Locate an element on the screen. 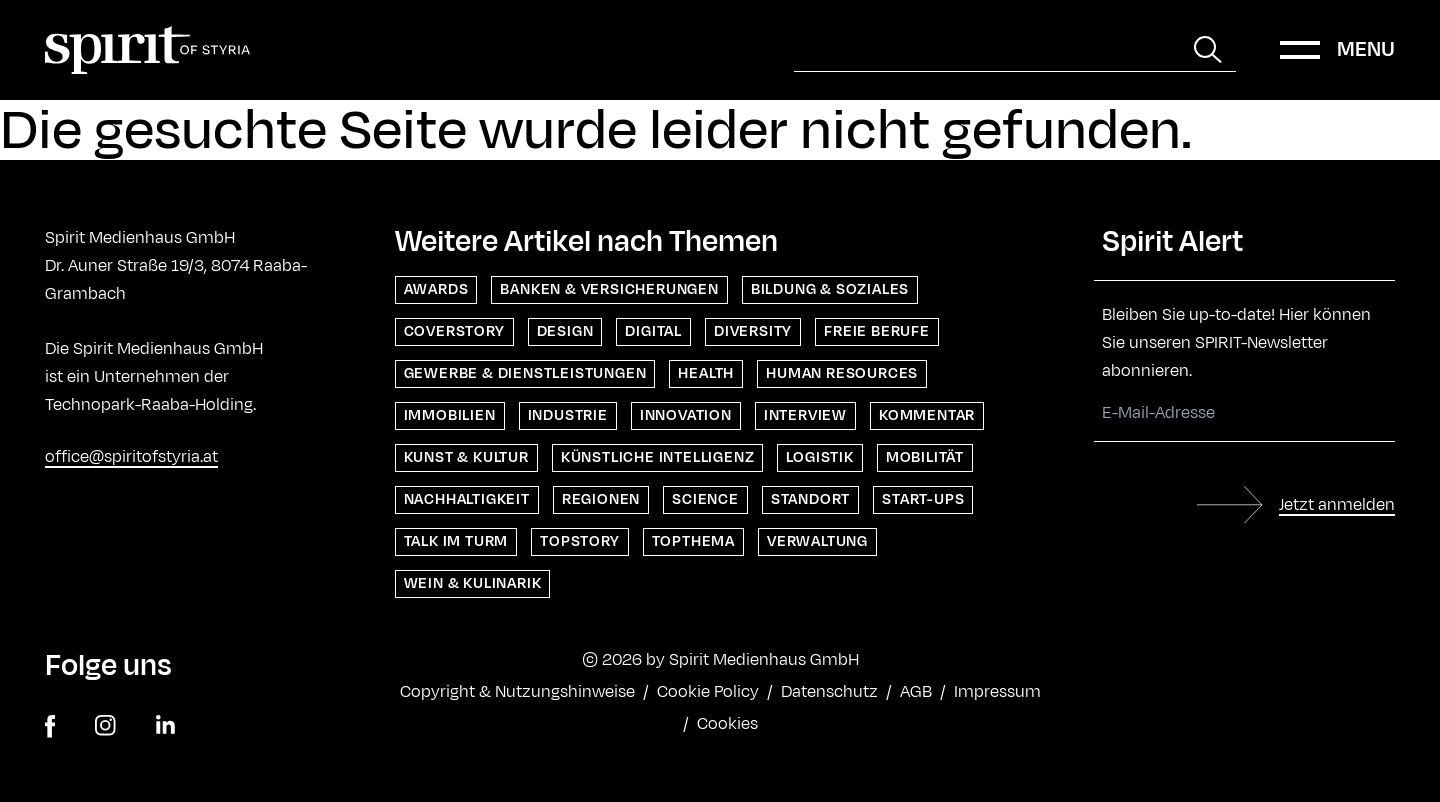  Impressum is located at coordinates (997, 692).